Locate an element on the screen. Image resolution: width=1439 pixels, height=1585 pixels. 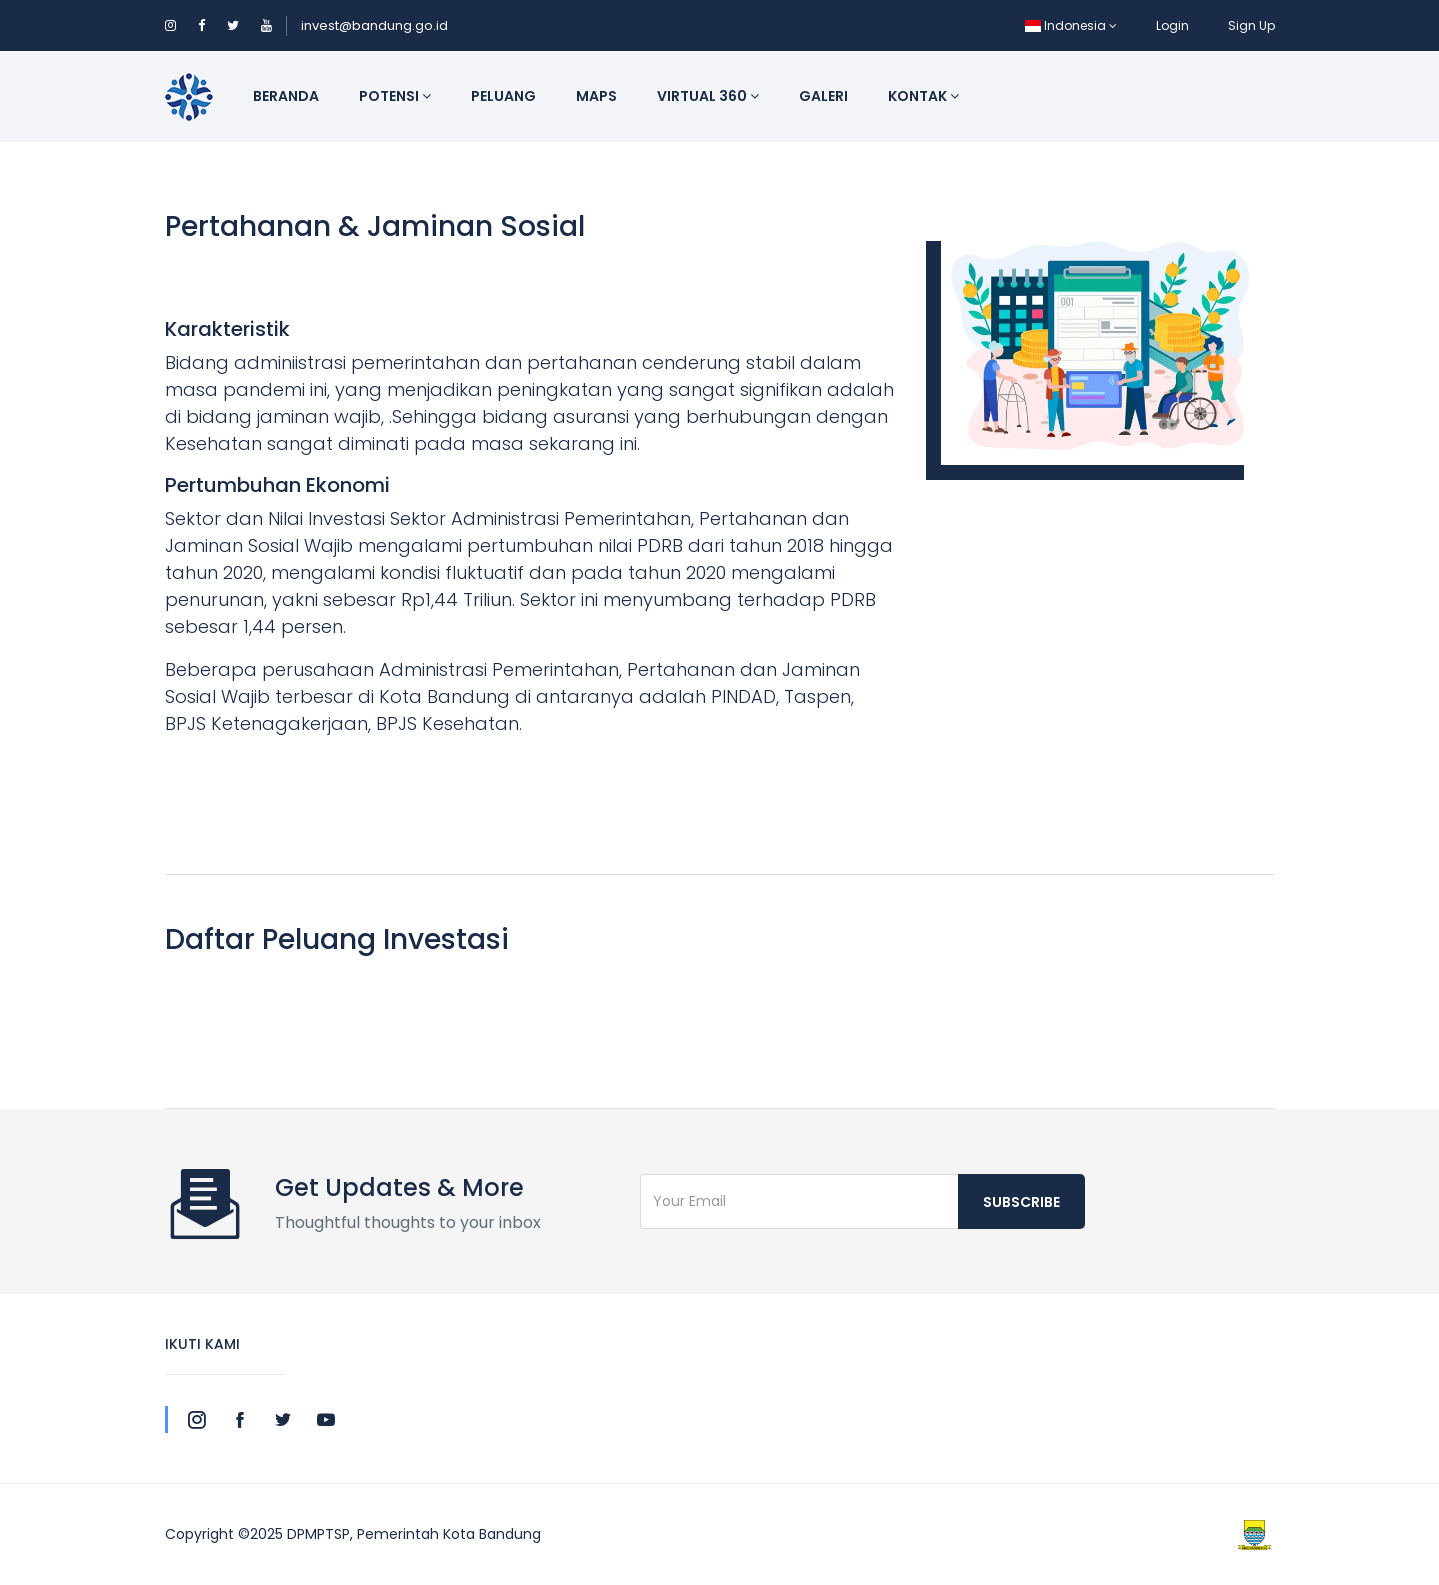
Potensi is located at coordinates (395, 96).